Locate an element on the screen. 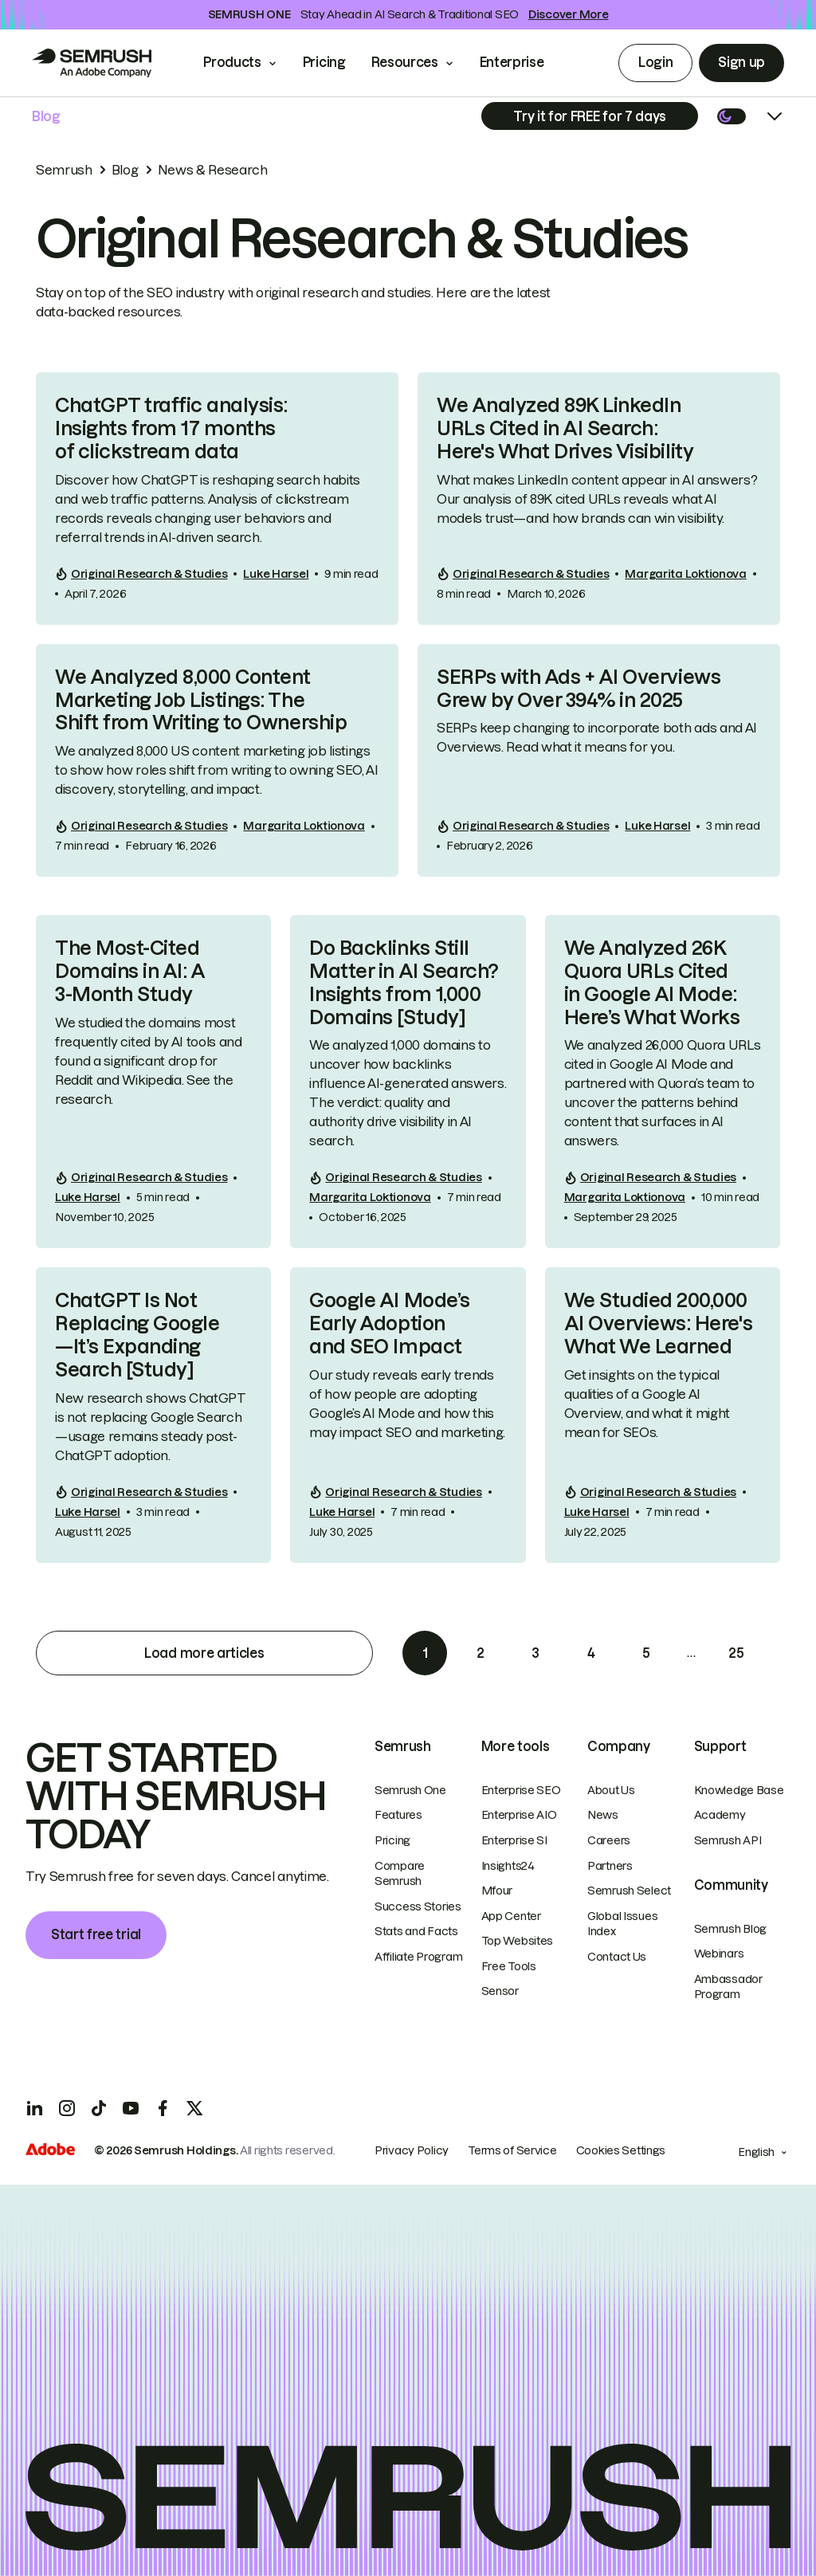 The image size is (816, 2576). Global Issues Index is located at coordinates (622, 1924).